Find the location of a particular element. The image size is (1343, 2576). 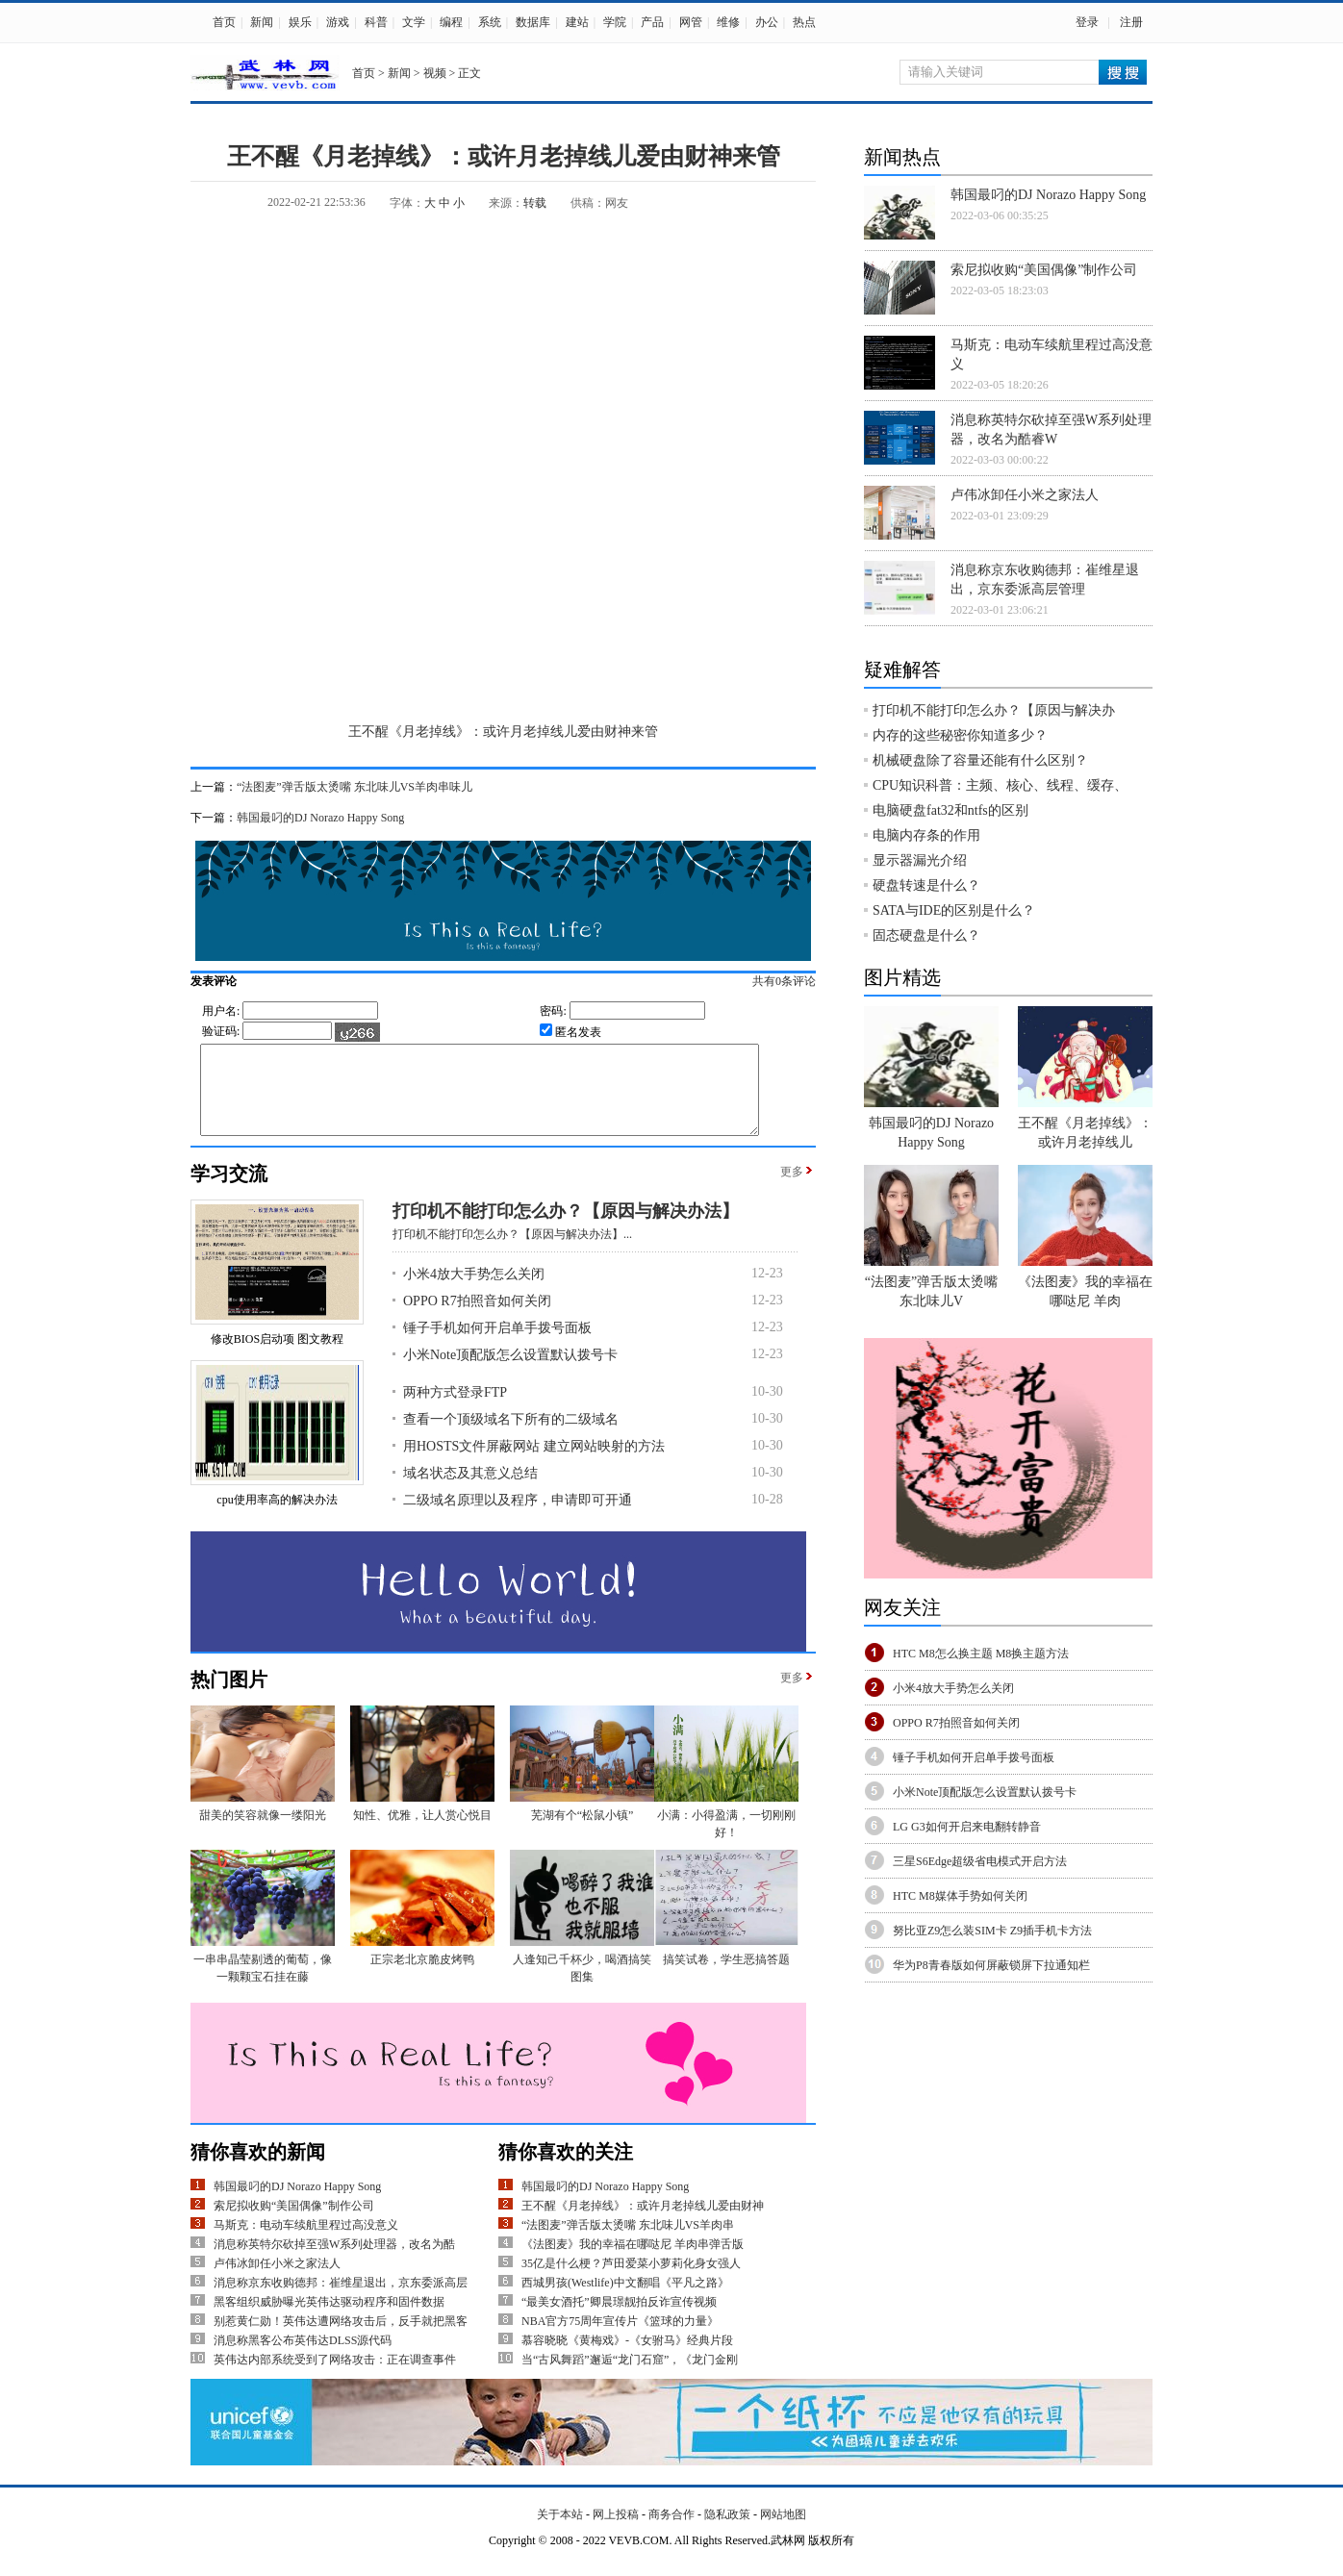

慕容晓晓《黄梅戏》-《女驸马》经典片段 is located at coordinates (627, 2357).